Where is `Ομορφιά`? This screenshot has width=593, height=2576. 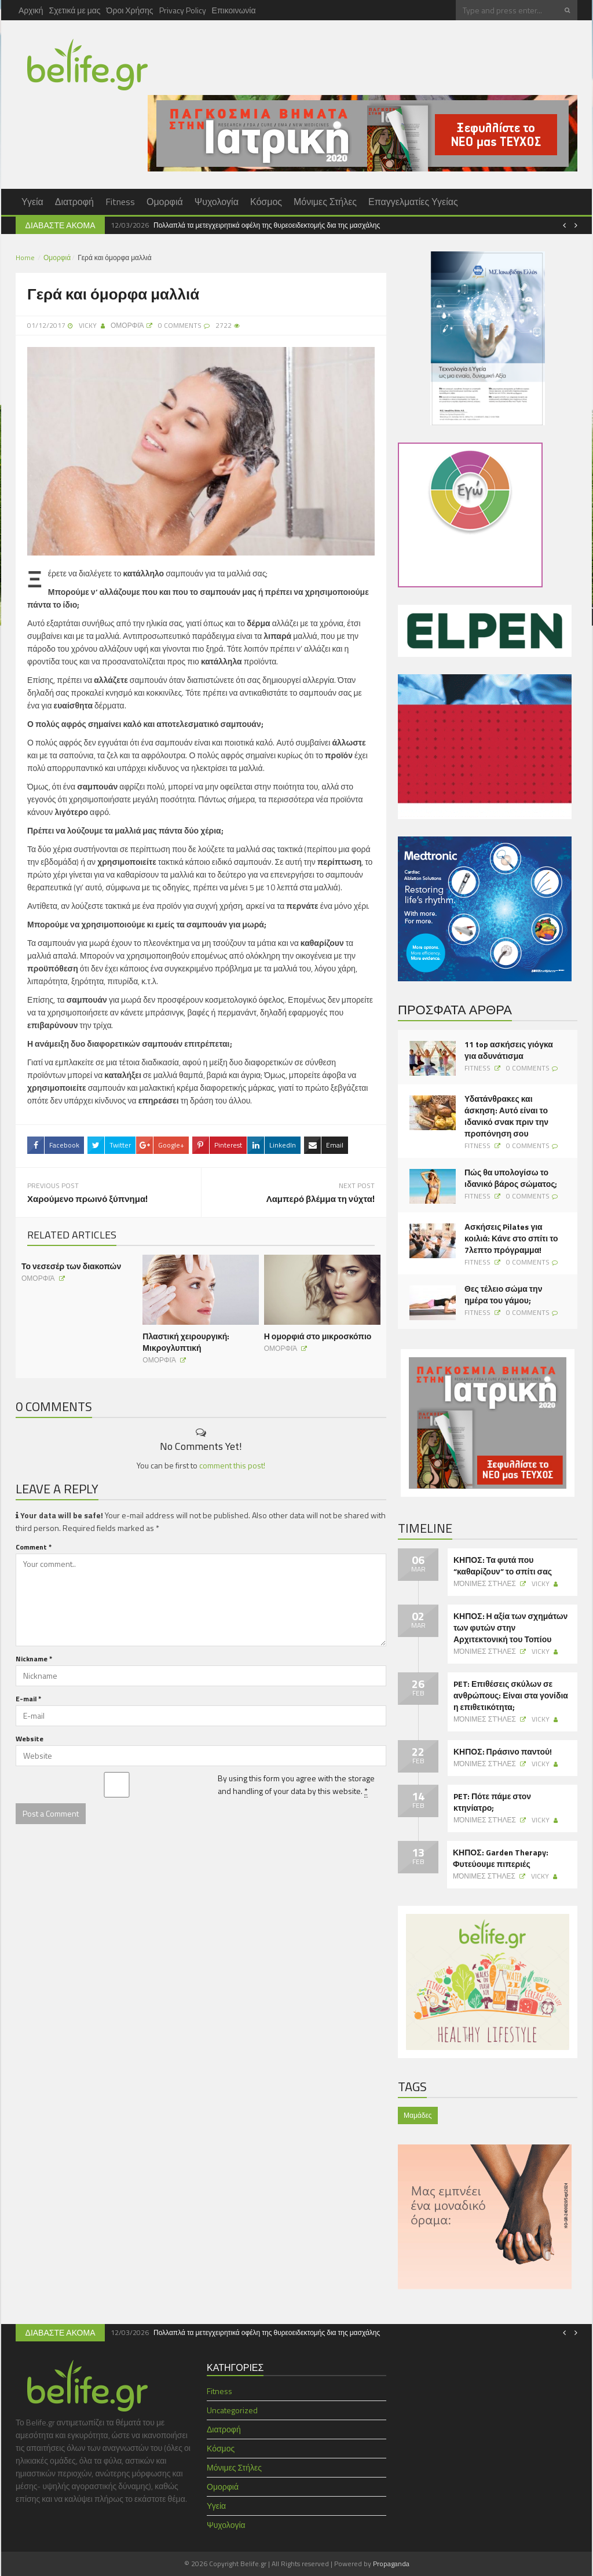 Ομορφιά is located at coordinates (165, 202).